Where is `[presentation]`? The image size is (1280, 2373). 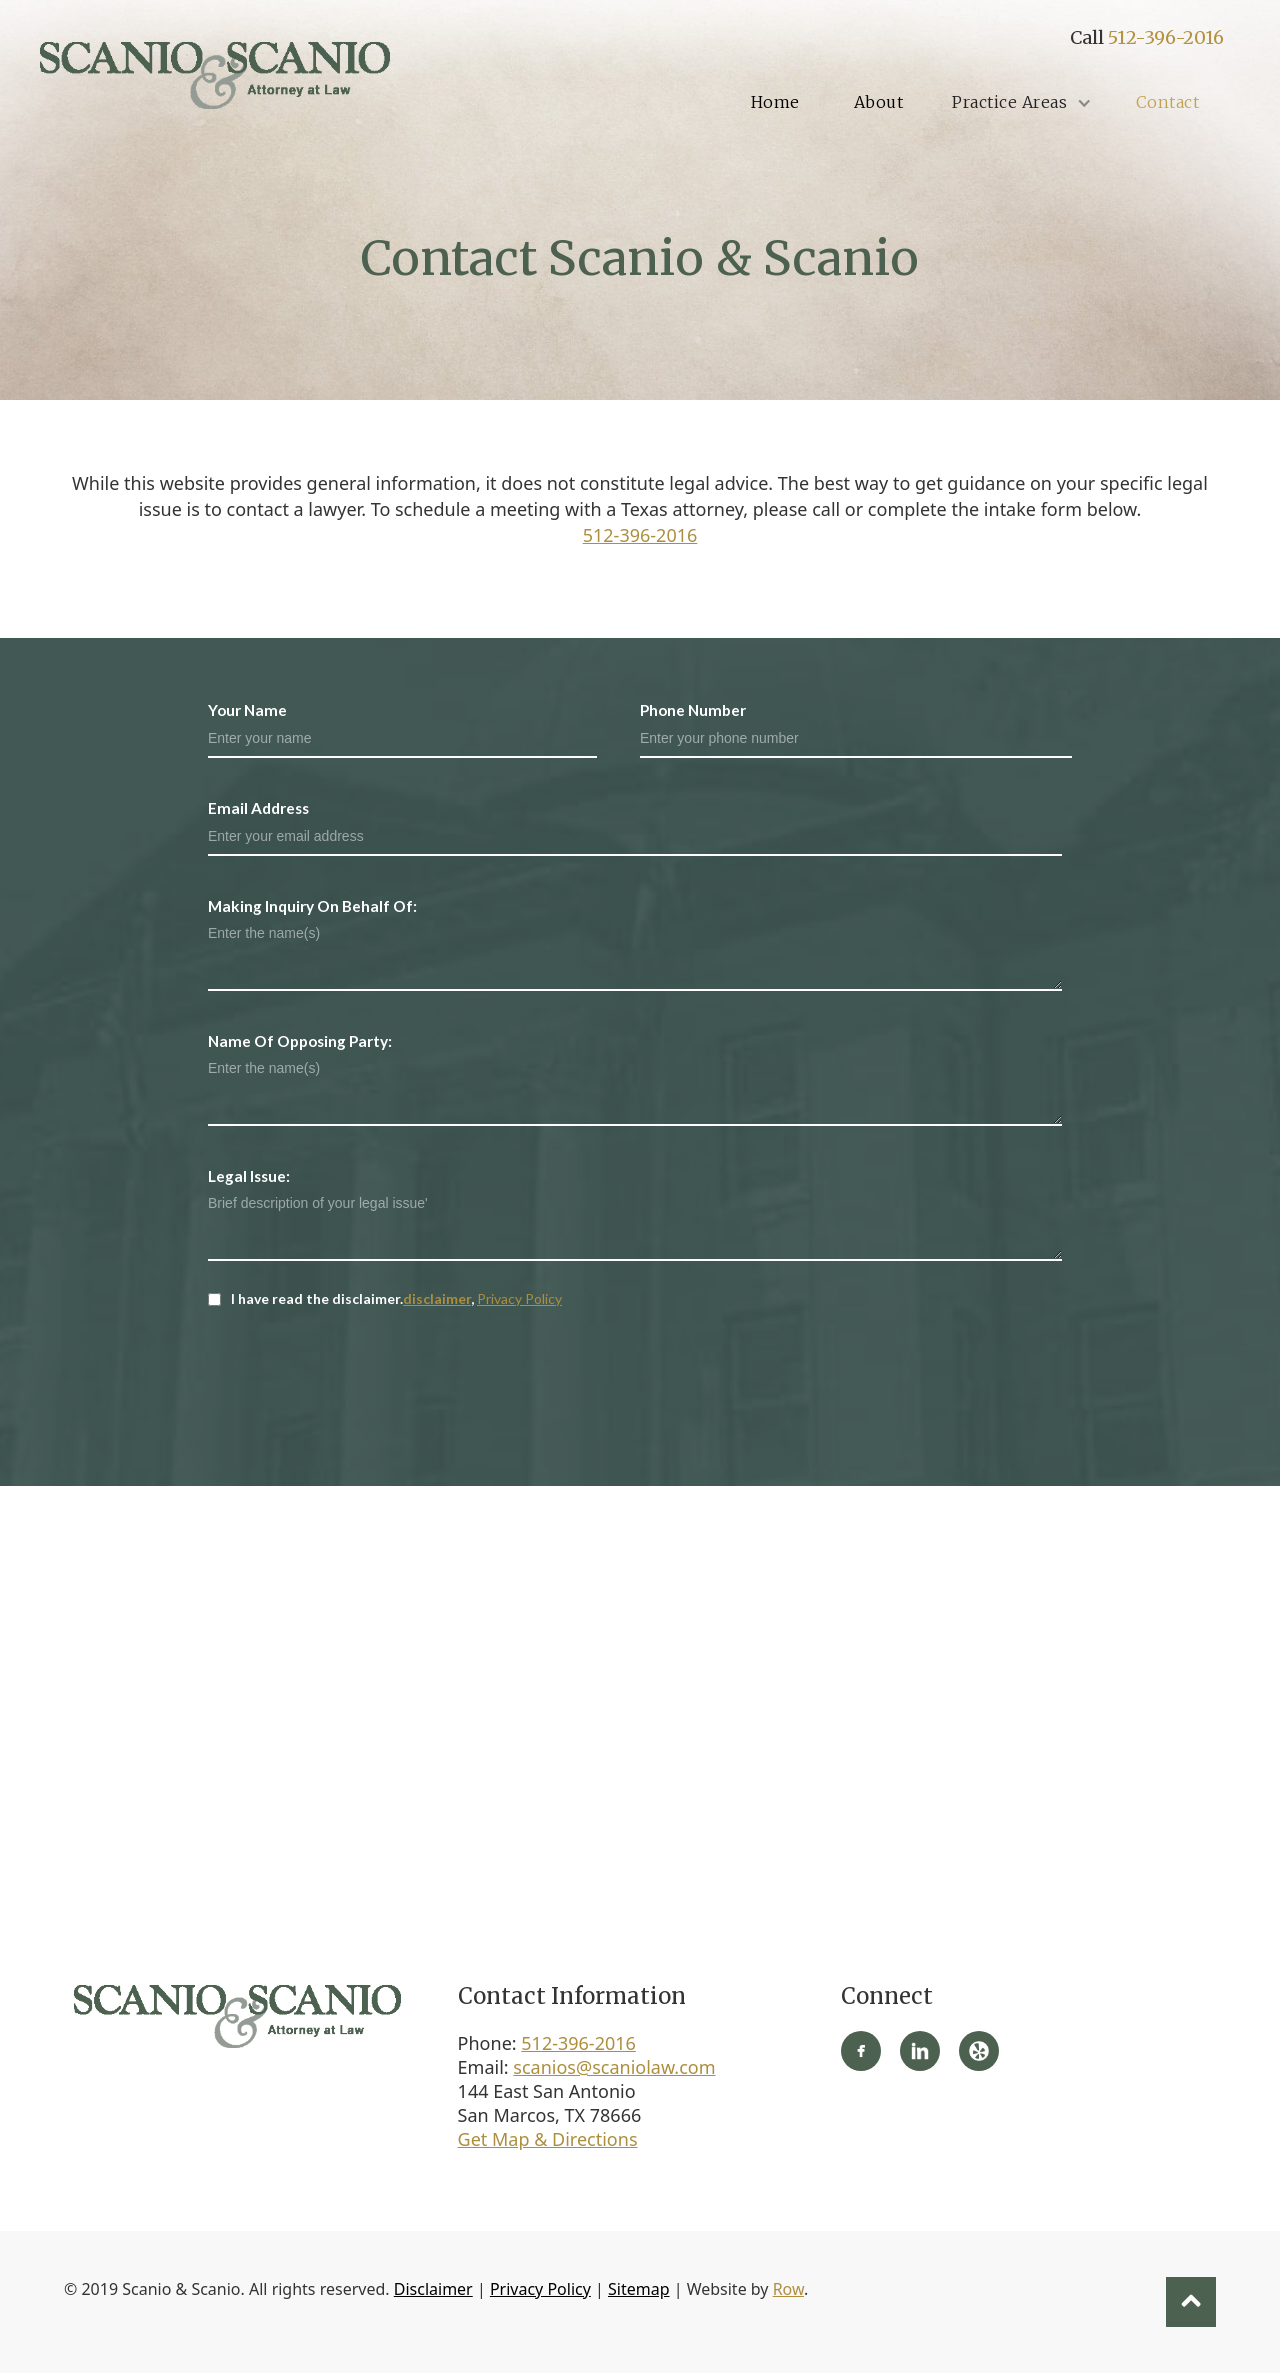
[presentation] is located at coordinates (360, 1368).